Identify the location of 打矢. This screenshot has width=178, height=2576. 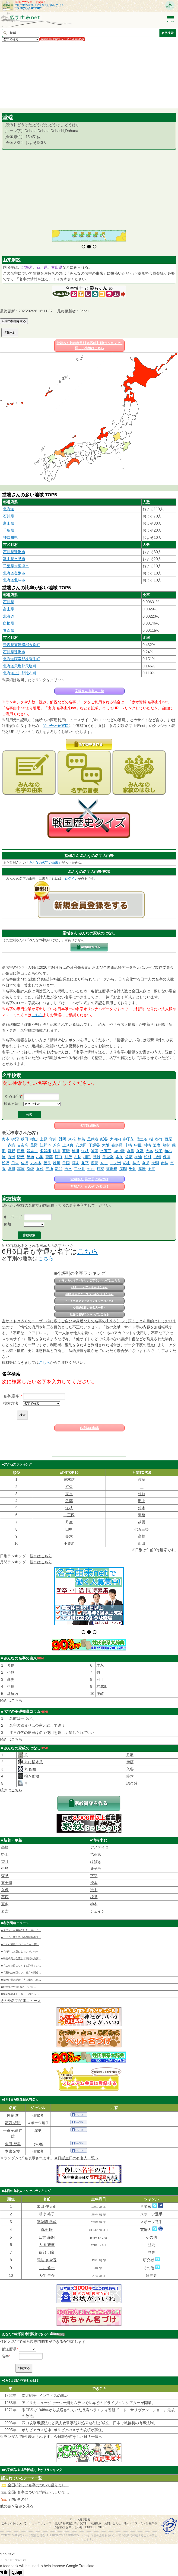
(69, 1487).